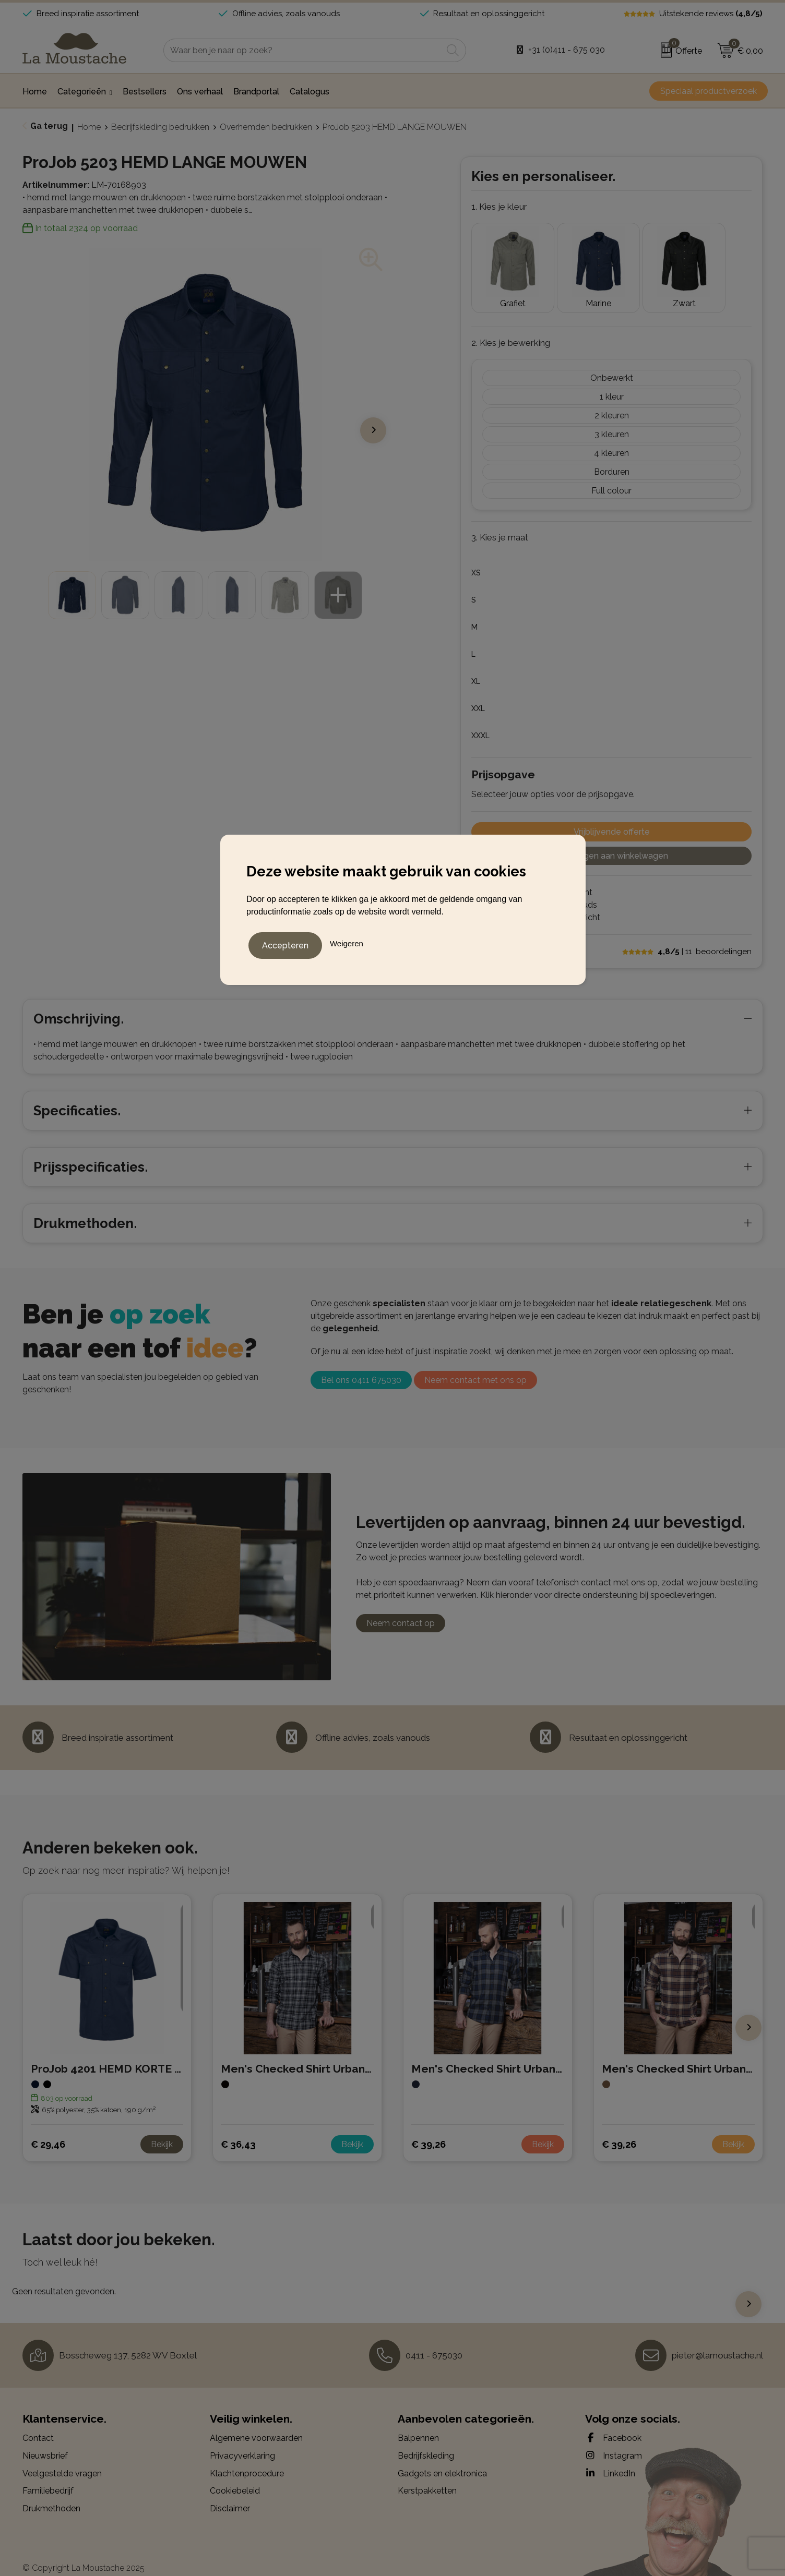  What do you see at coordinates (89, 127) in the screenshot?
I see `Home` at bounding box center [89, 127].